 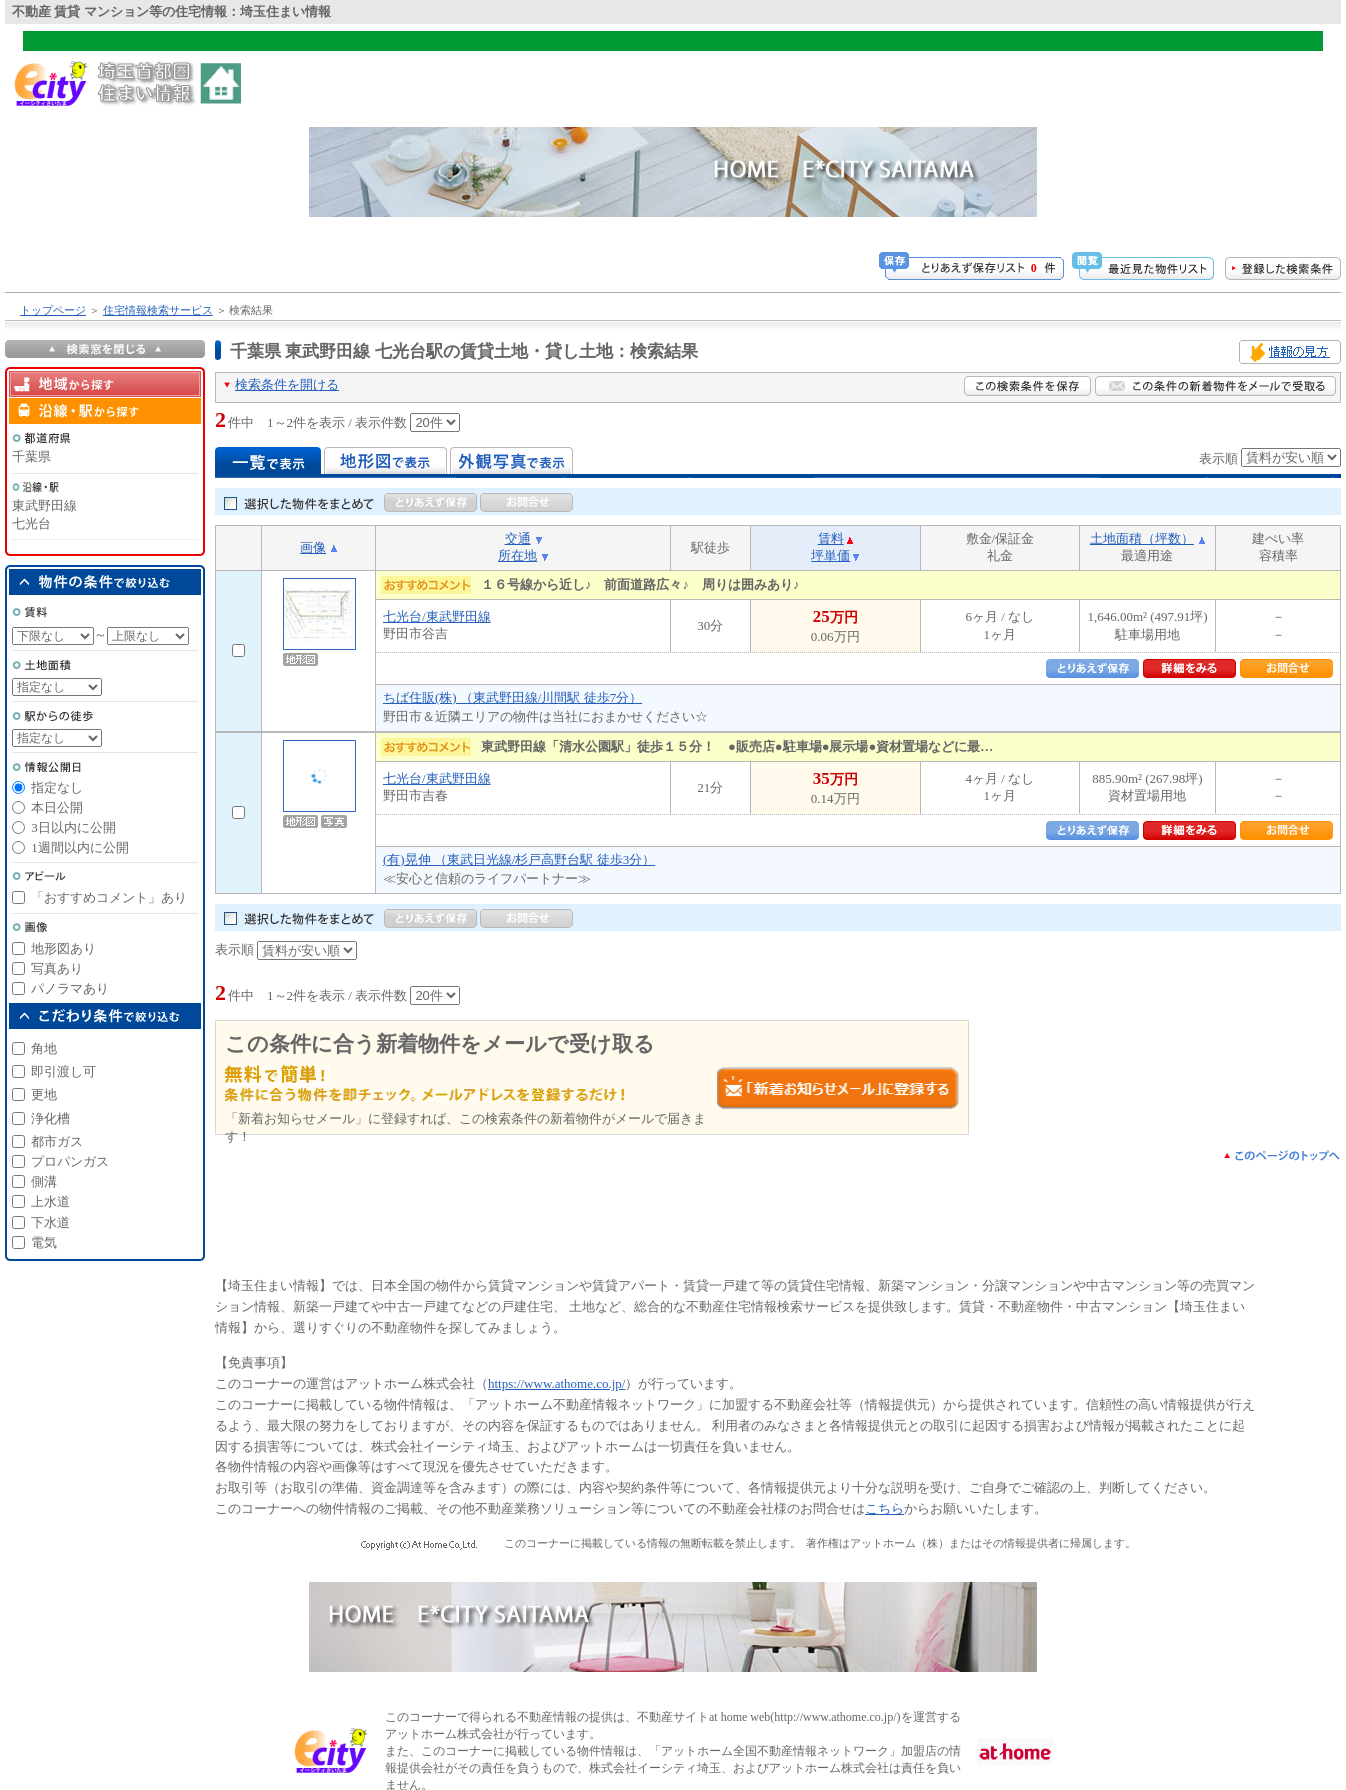 What do you see at coordinates (44, 1048) in the screenshot?
I see `角地` at bounding box center [44, 1048].